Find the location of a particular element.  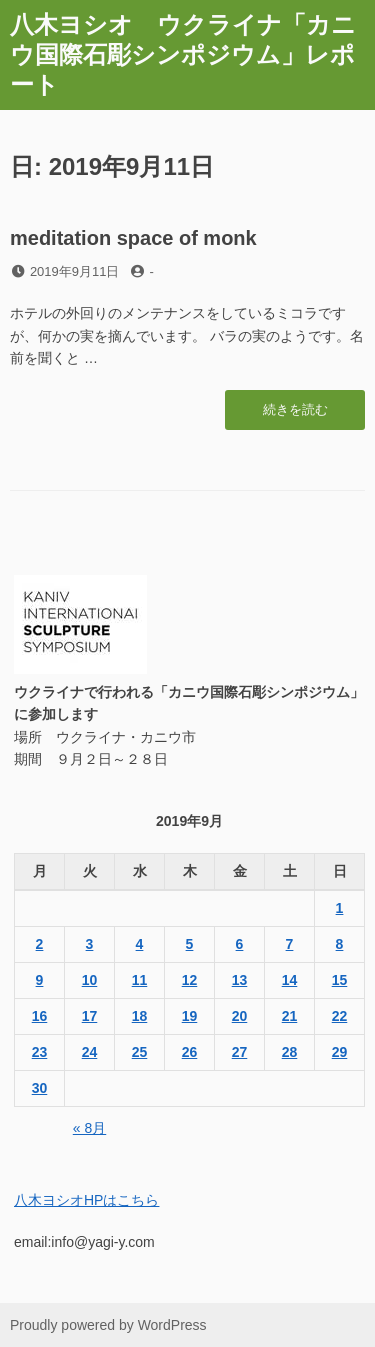

15 [2019年9月15日 に投稿を公開] is located at coordinates (340, 980).